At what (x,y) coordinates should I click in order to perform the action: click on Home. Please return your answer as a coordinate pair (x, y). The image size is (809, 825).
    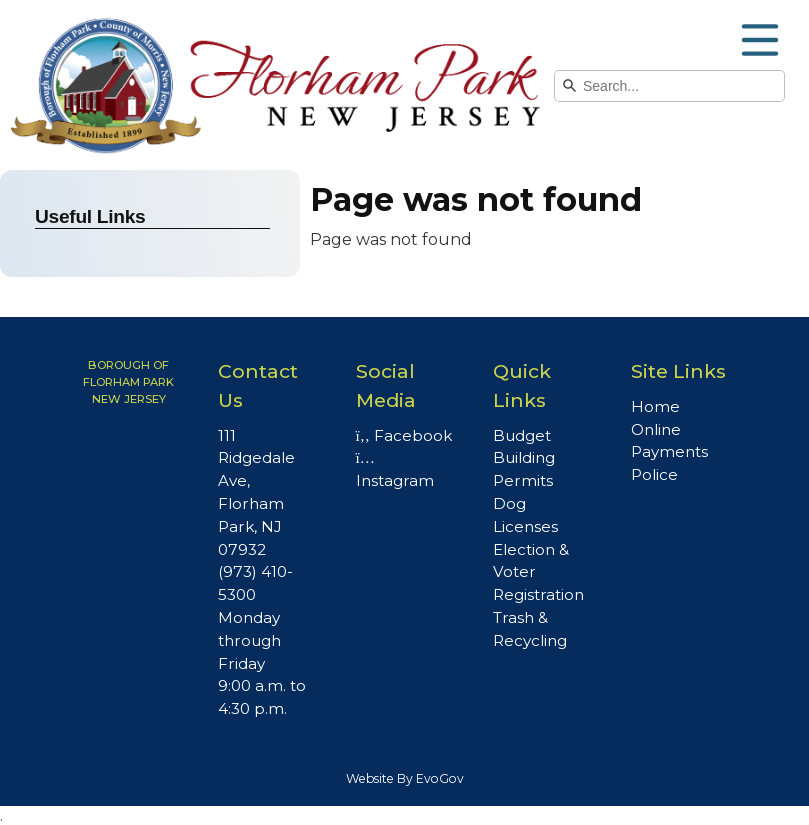
    Looking at the image, I should click on (655, 406).